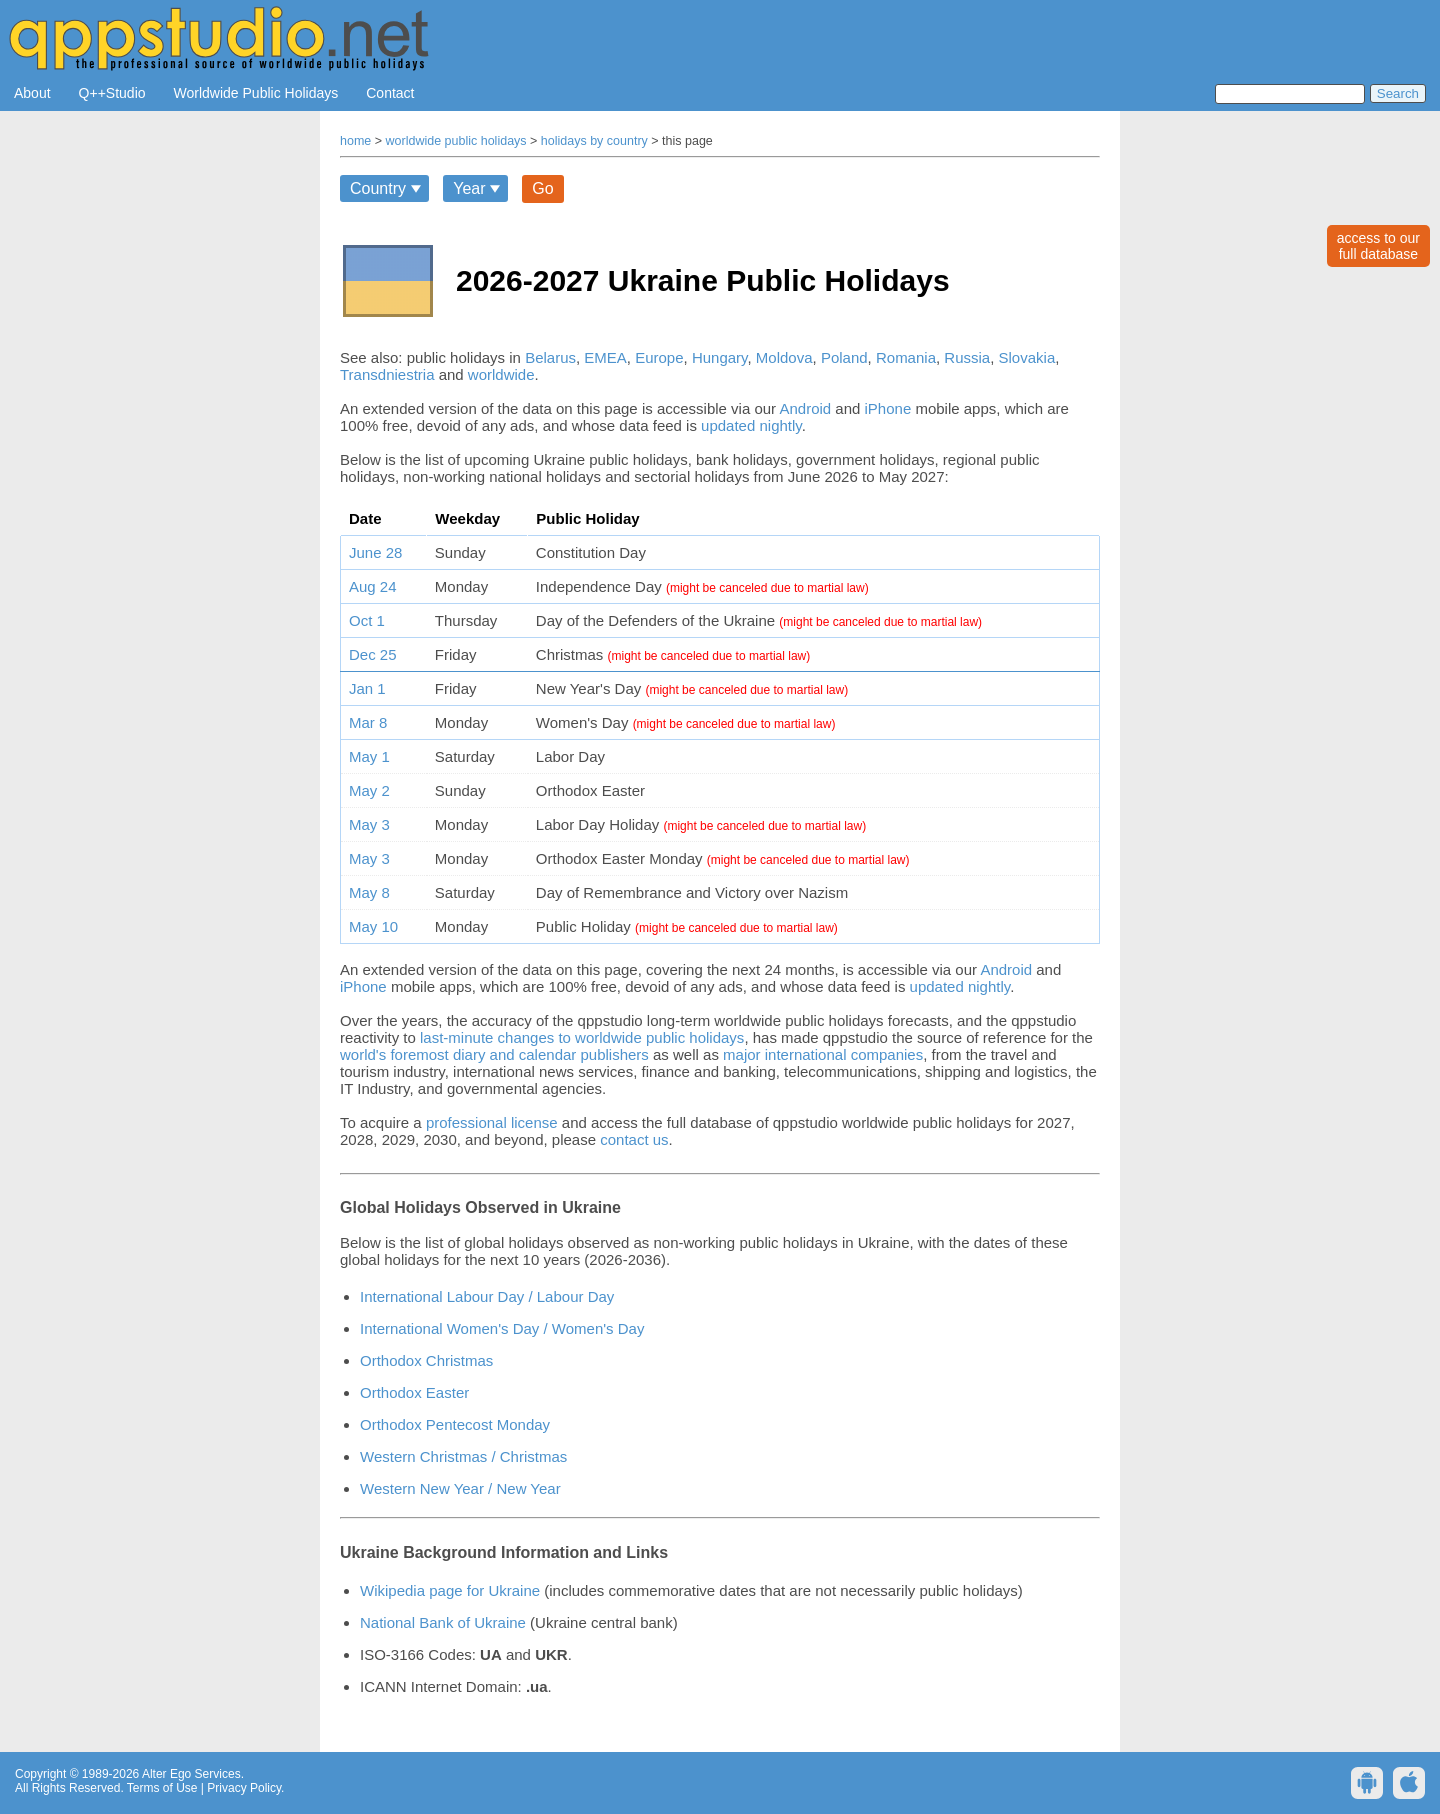 The height and width of the screenshot is (1814, 1440). What do you see at coordinates (501, 374) in the screenshot?
I see `worldwide` at bounding box center [501, 374].